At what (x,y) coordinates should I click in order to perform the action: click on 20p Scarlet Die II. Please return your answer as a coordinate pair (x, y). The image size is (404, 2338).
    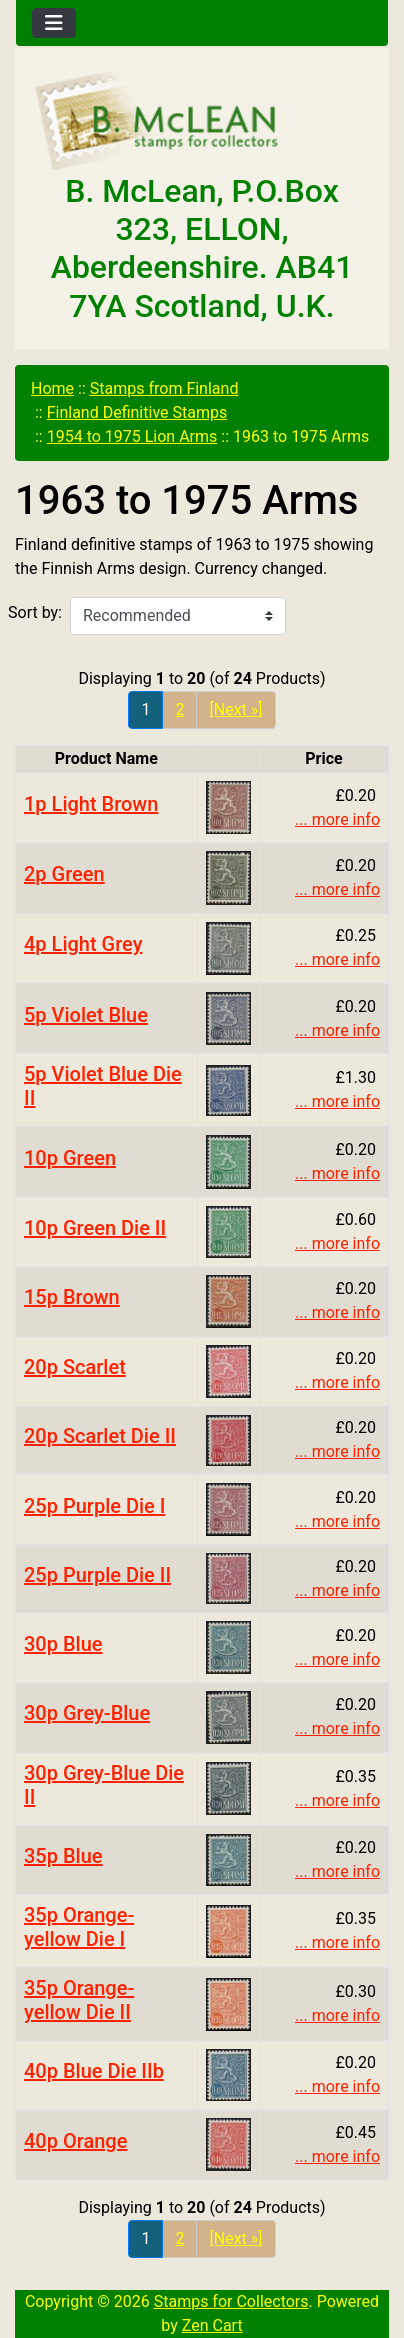
    Looking at the image, I should click on (100, 1436).